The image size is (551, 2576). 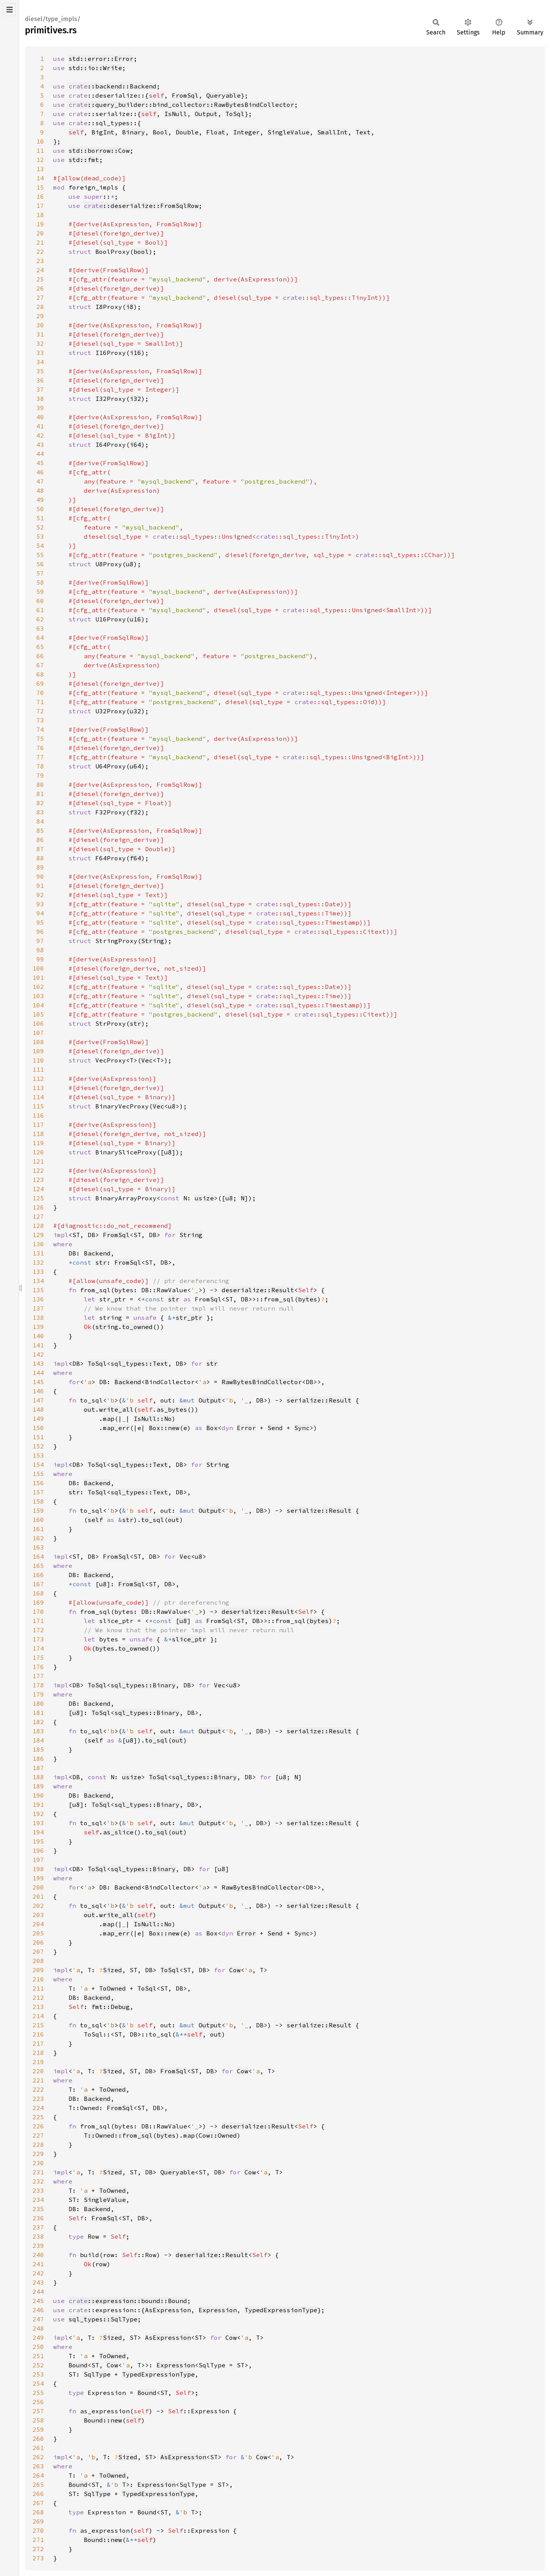 I want to click on 46, so click(x=40, y=472).